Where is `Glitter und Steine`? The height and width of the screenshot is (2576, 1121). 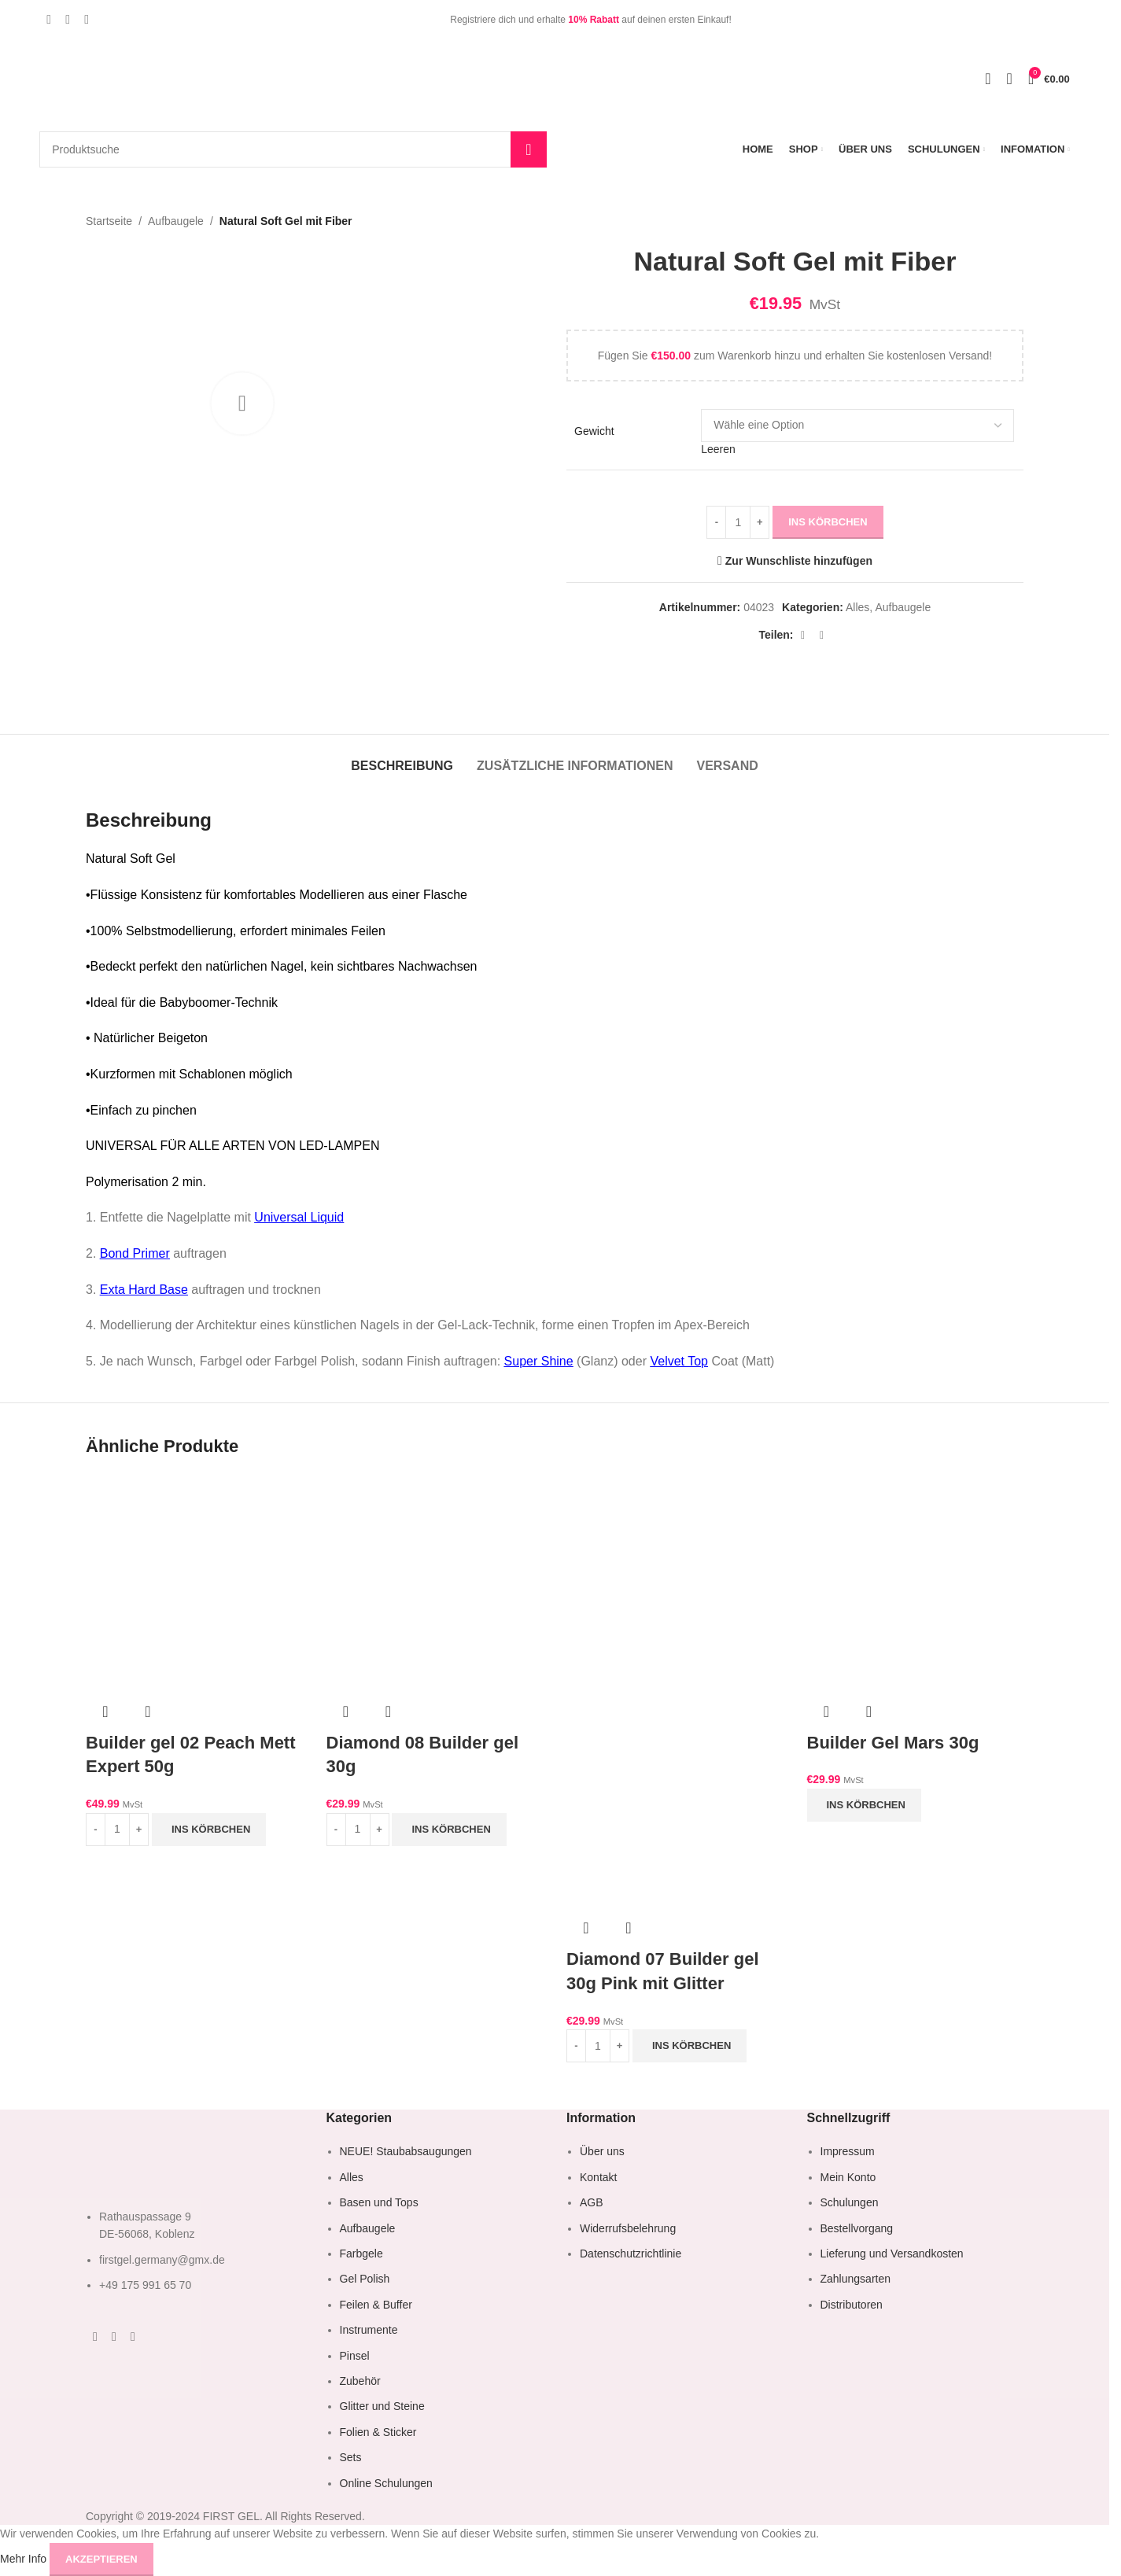 Glitter und Steine is located at coordinates (382, 2406).